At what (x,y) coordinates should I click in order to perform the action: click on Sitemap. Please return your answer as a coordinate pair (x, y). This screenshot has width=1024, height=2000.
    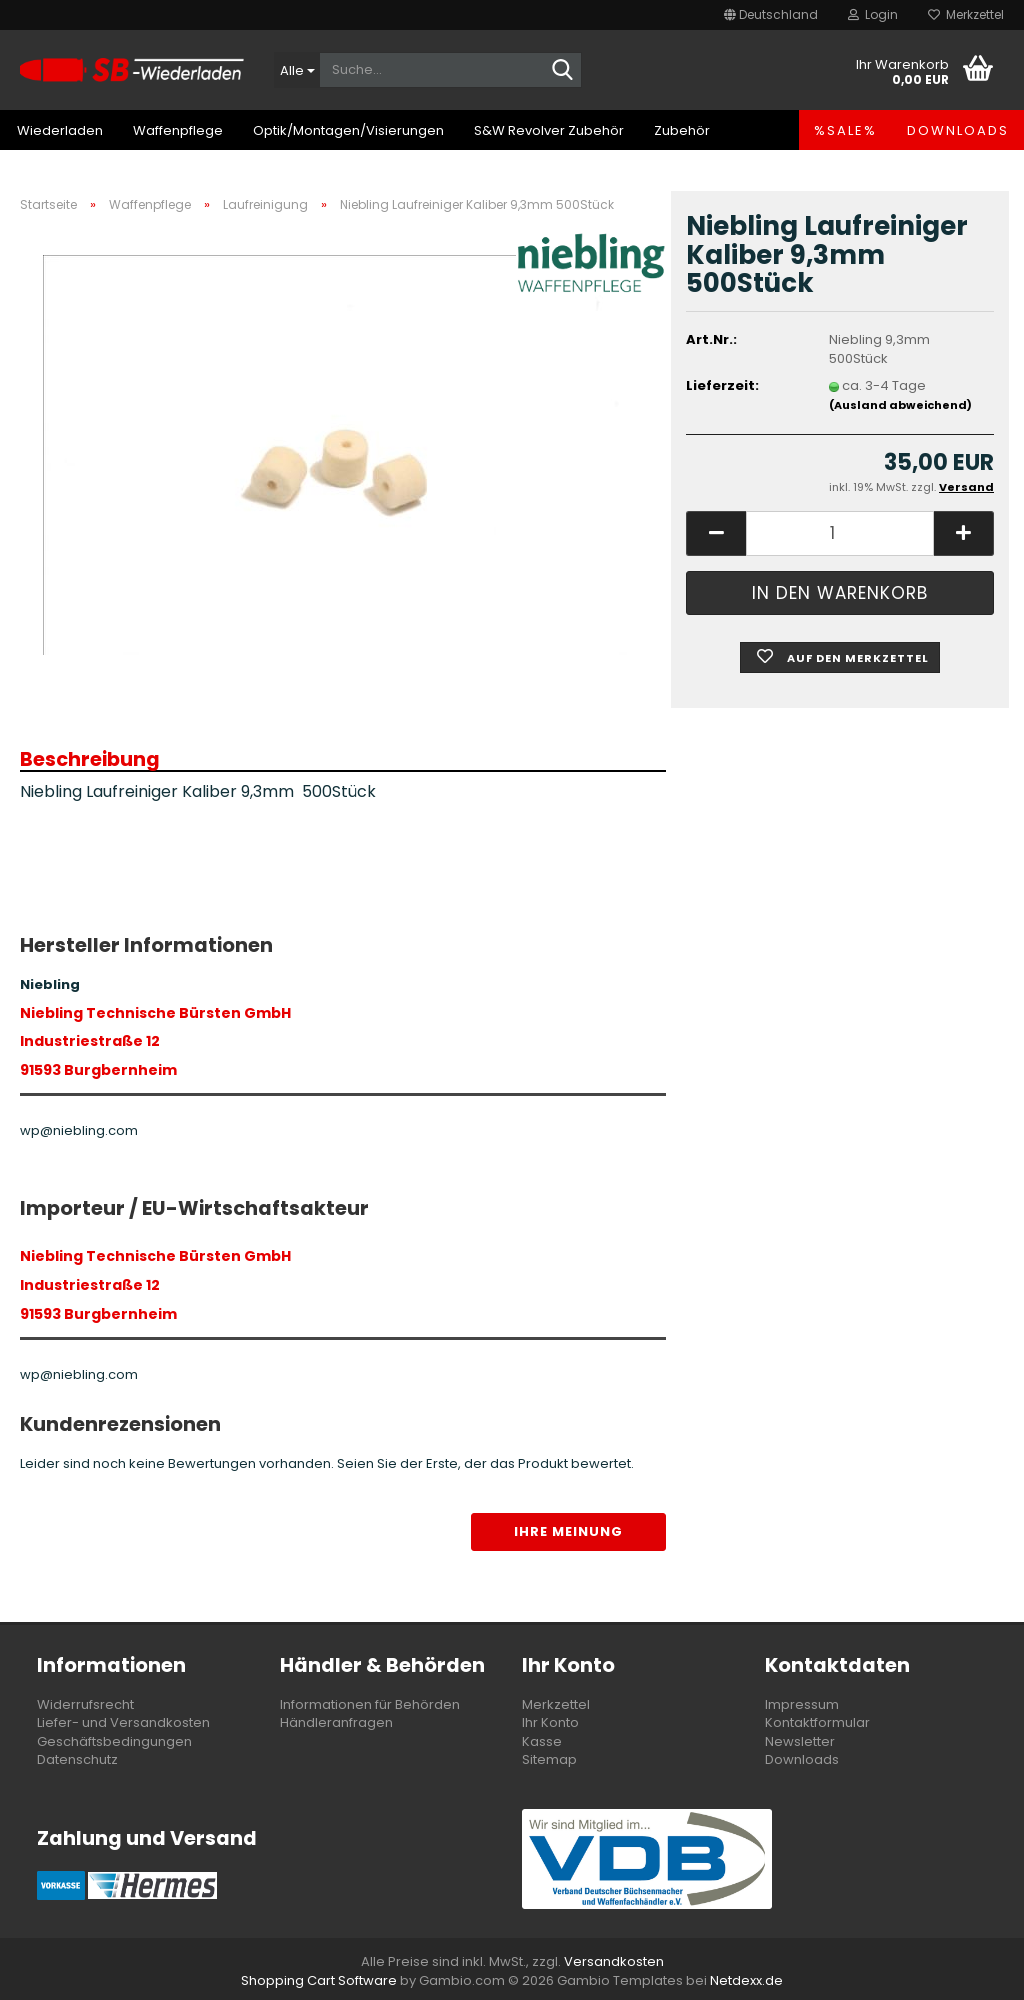
    Looking at the image, I should click on (549, 1759).